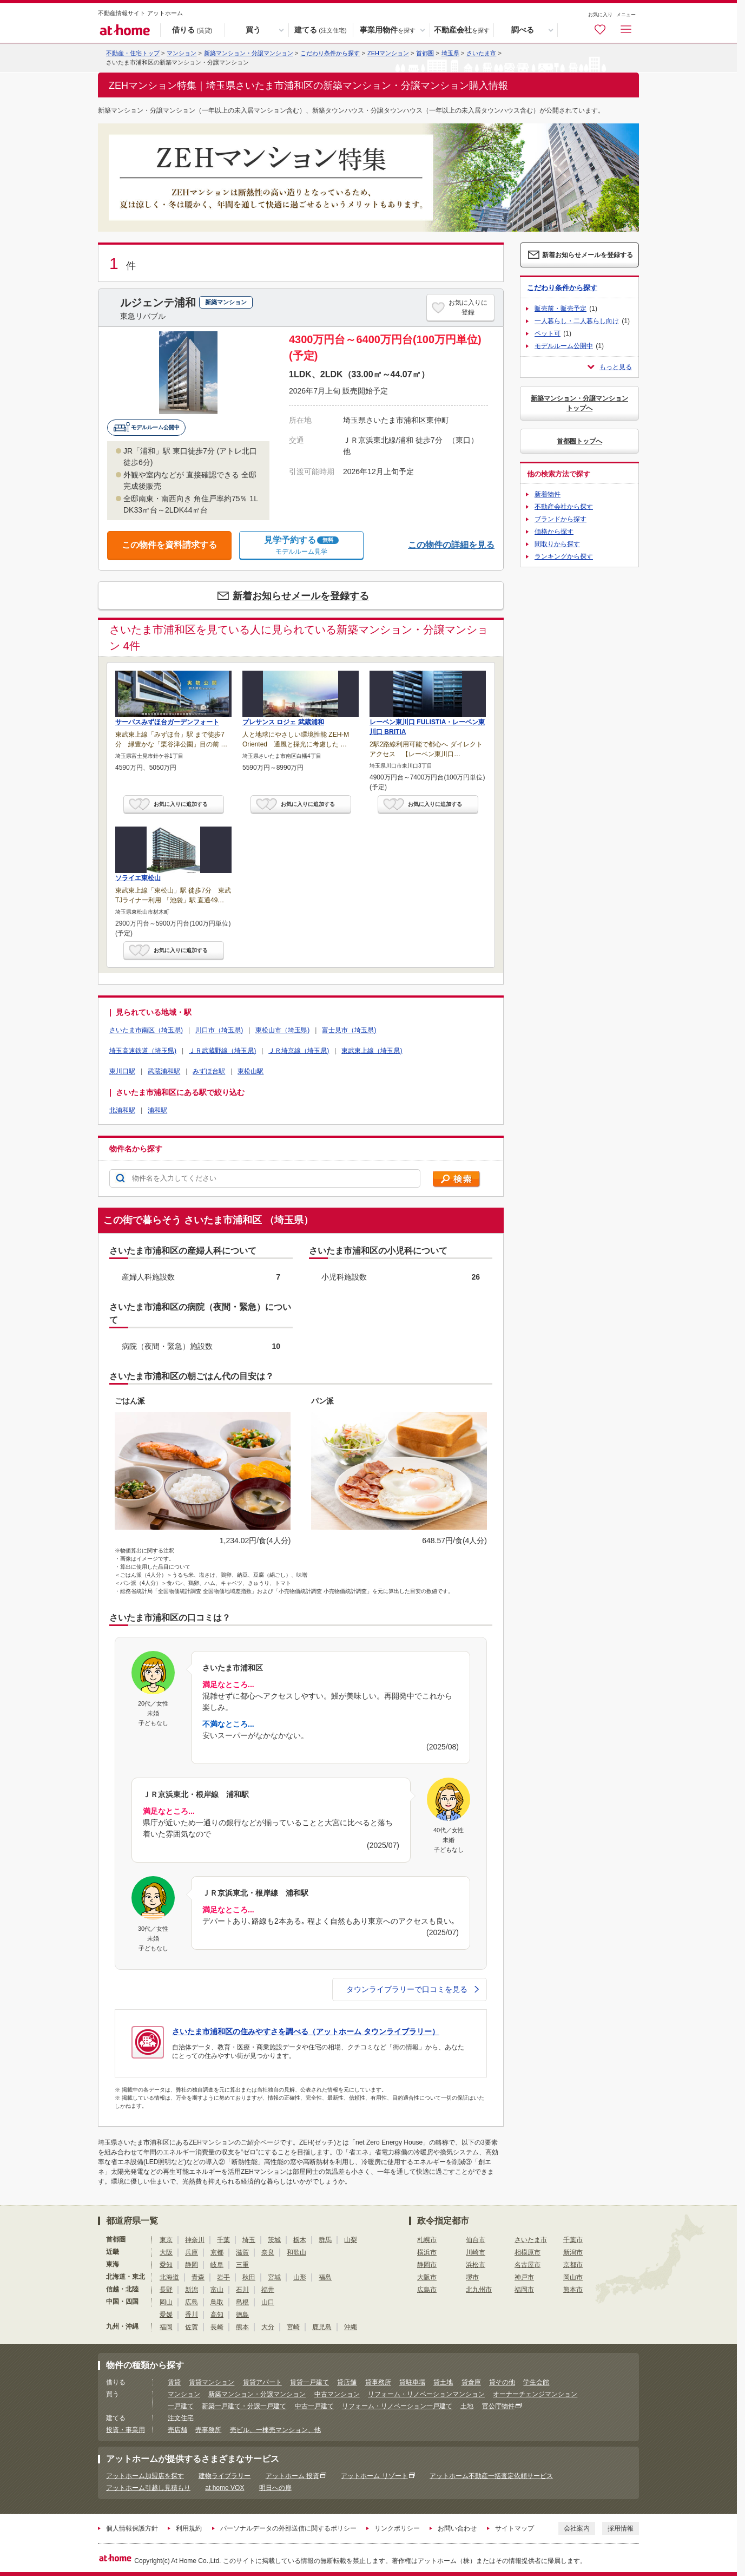  What do you see at coordinates (573, 2289) in the screenshot?
I see `熊本市` at bounding box center [573, 2289].